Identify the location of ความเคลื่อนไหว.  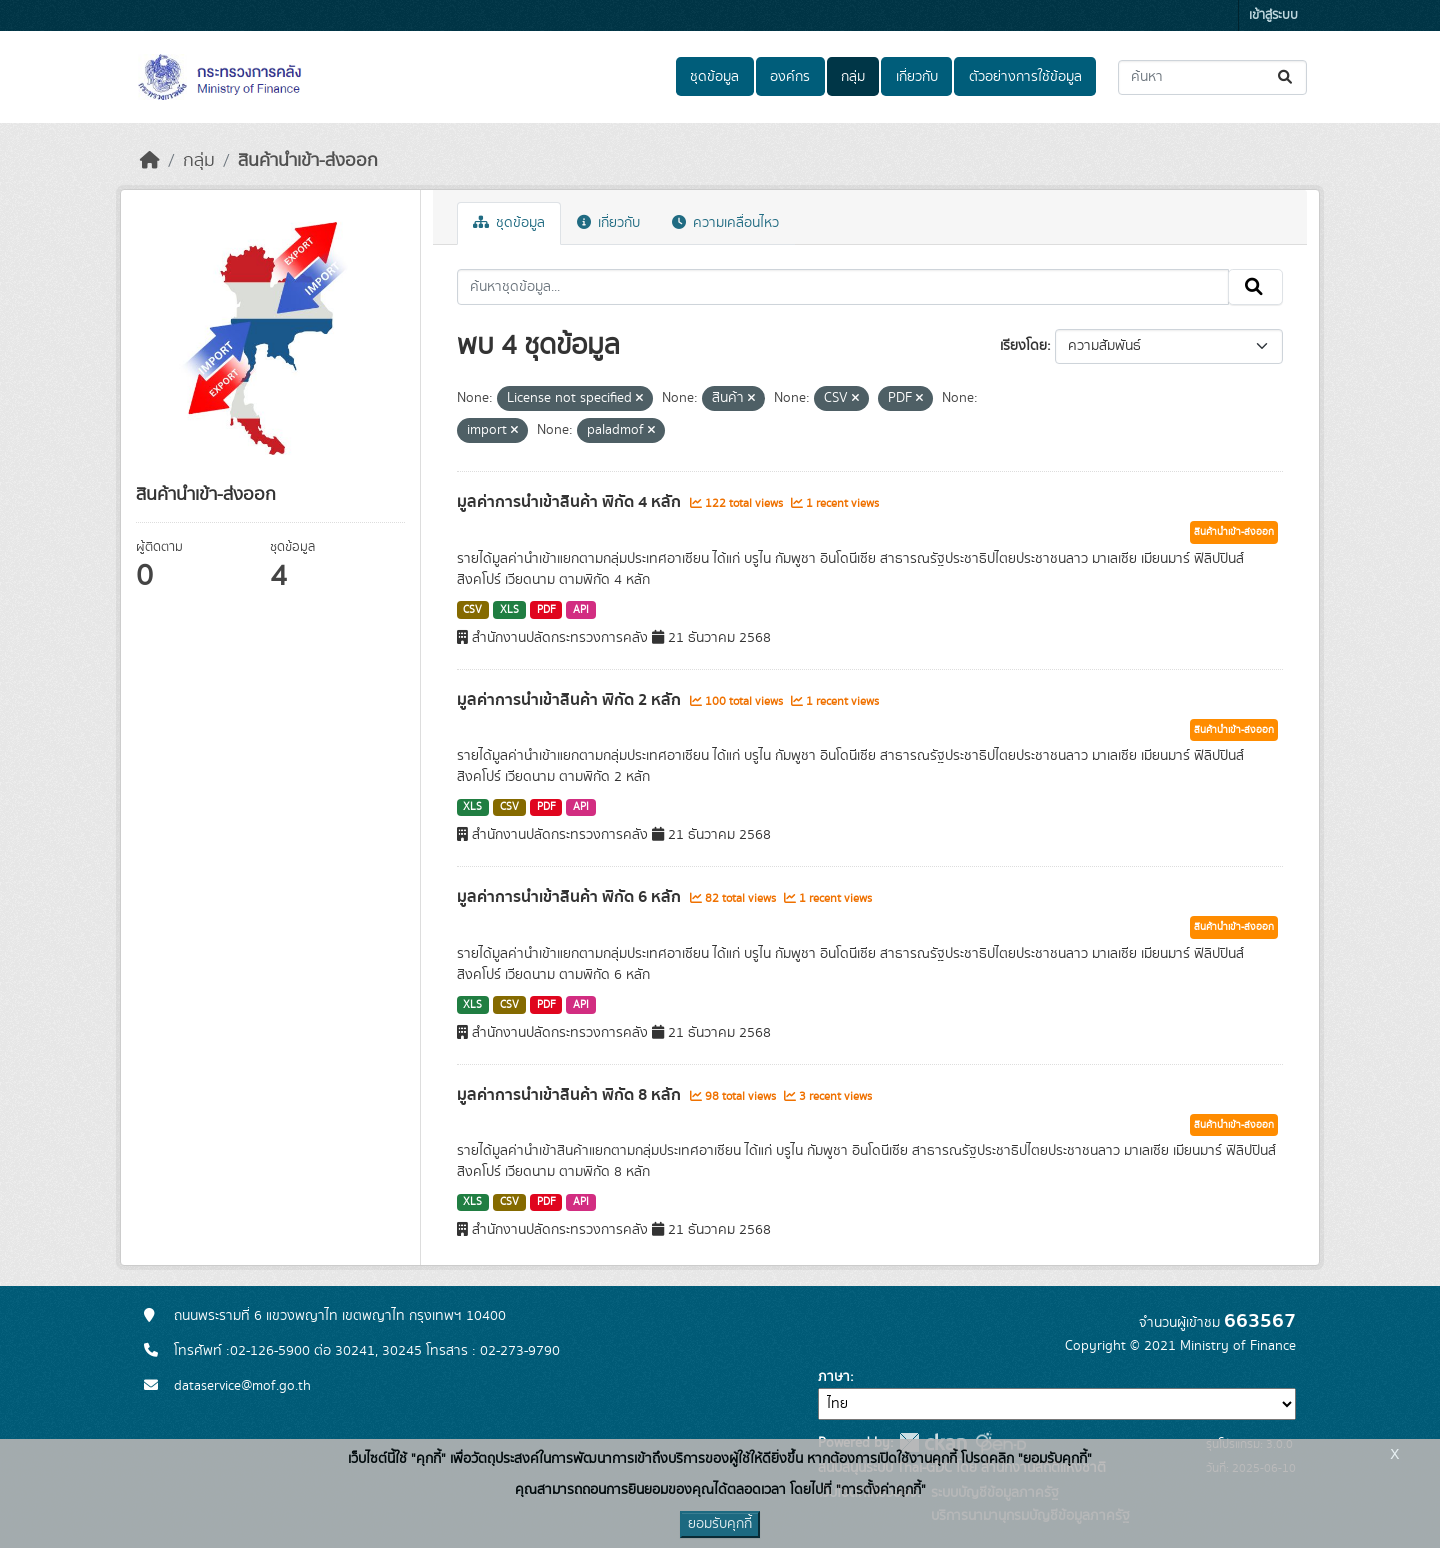
(725, 223).